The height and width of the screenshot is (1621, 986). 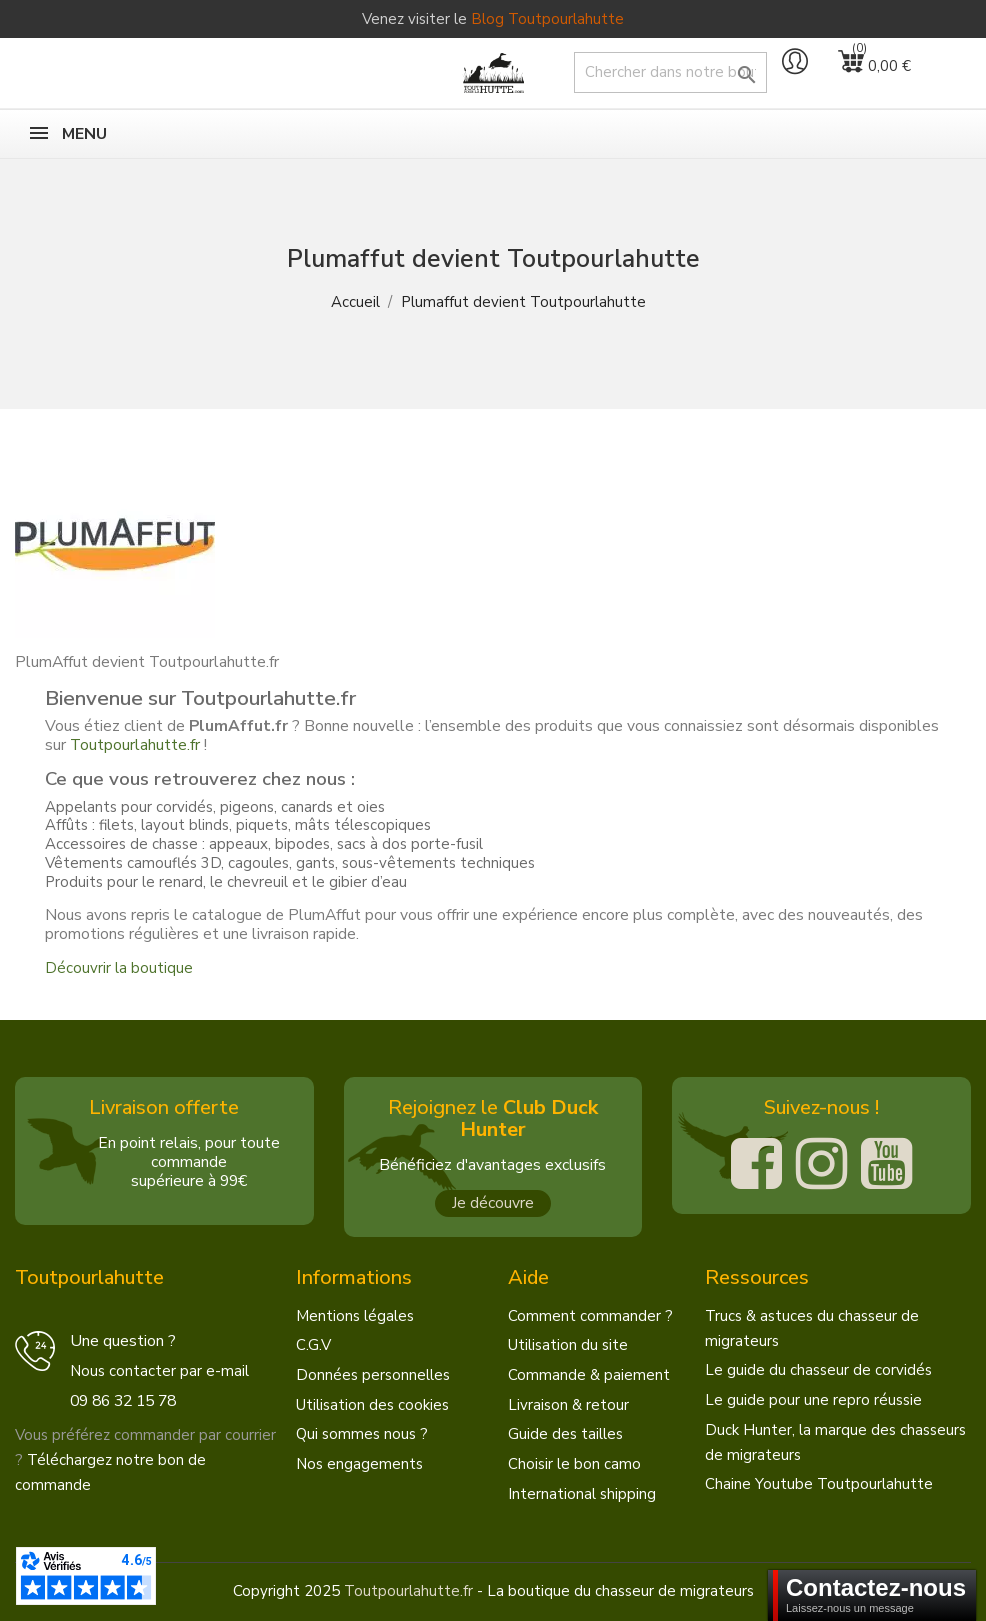 I want to click on C.G.V, so click(x=313, y=1345).